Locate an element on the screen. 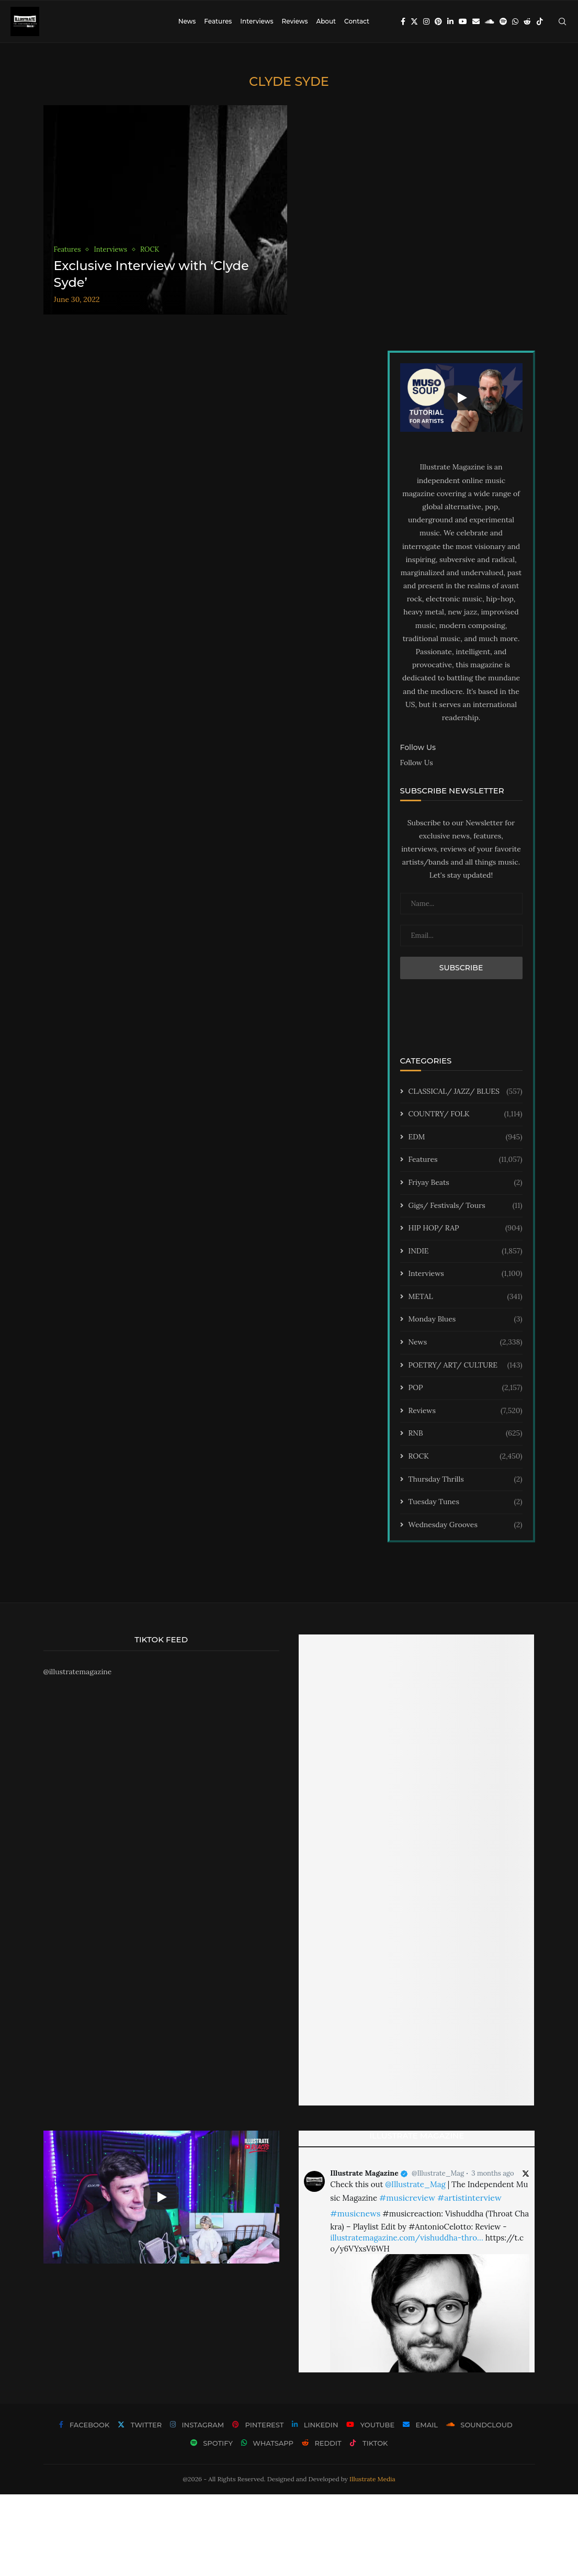  Interviews is located at coordinates (256, 21).